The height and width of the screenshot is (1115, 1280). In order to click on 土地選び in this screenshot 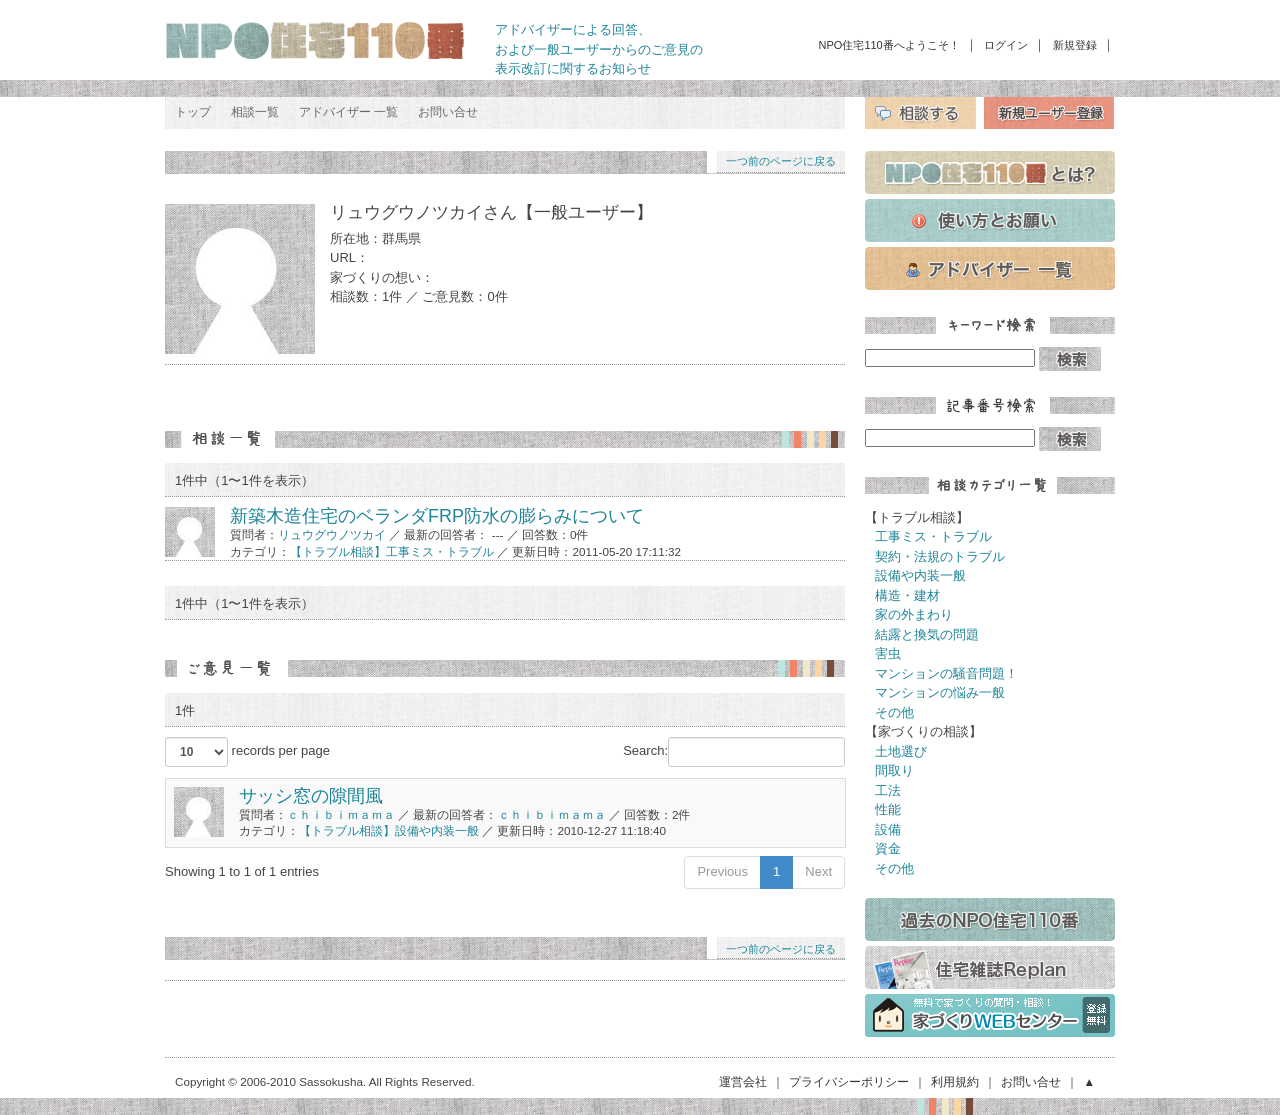, I will do `click(901, 751)`.